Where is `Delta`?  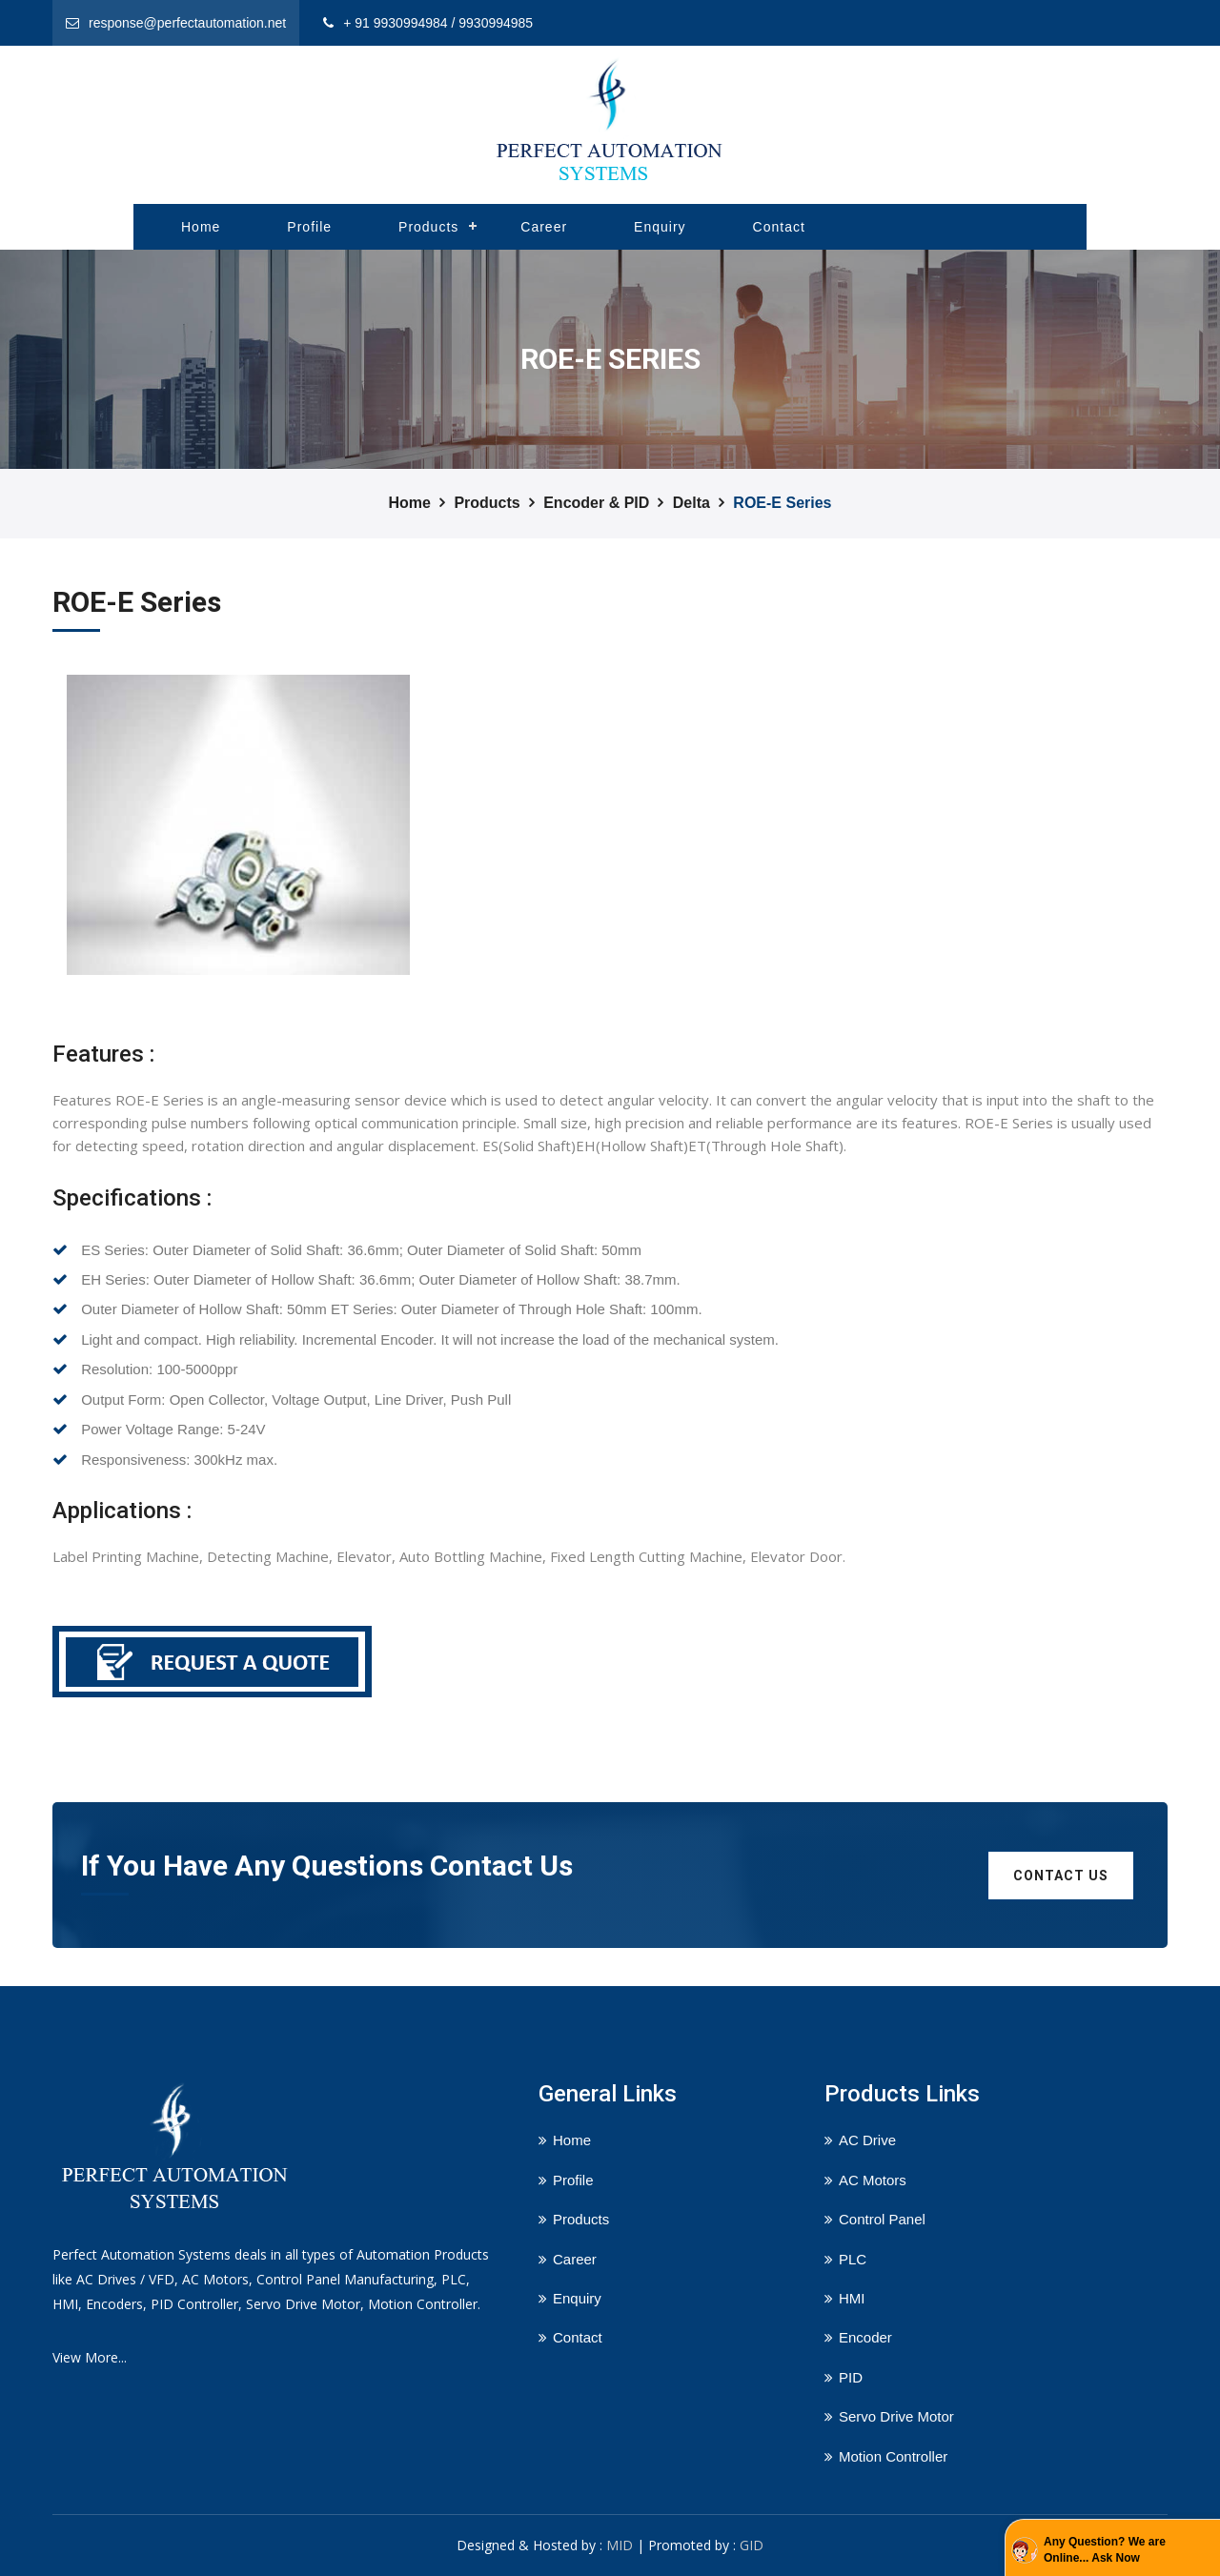
Delta is located at coordinates (691, 503).